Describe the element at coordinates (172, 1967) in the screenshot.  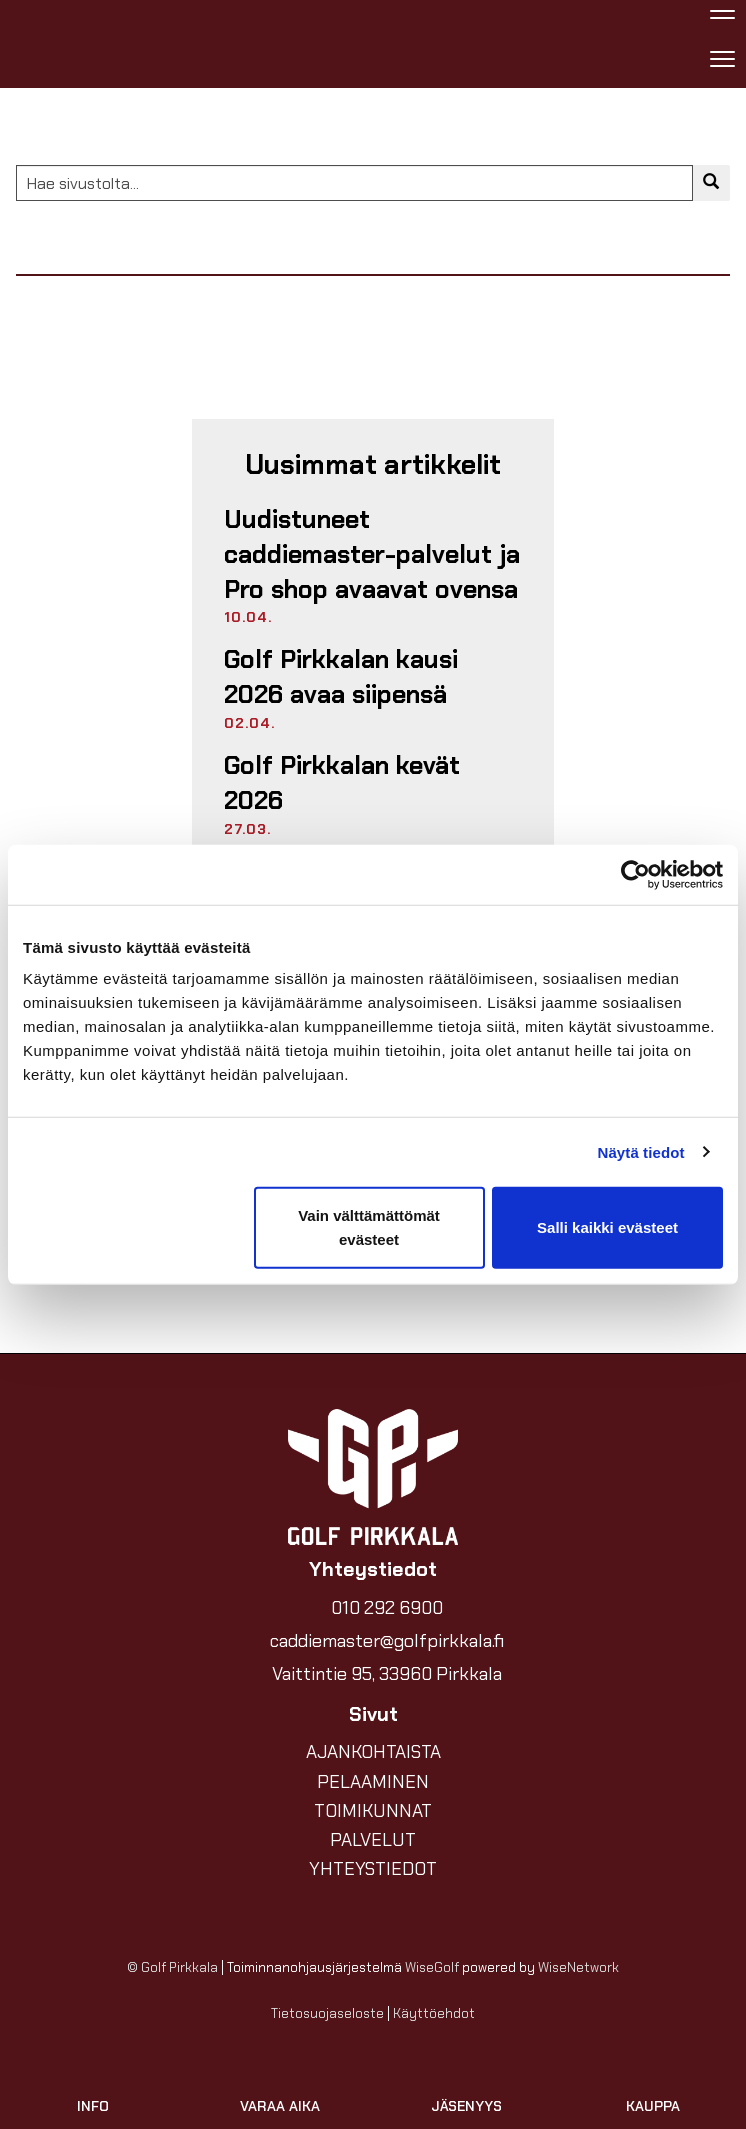
I see `© Golf Pirkkala` at that location.